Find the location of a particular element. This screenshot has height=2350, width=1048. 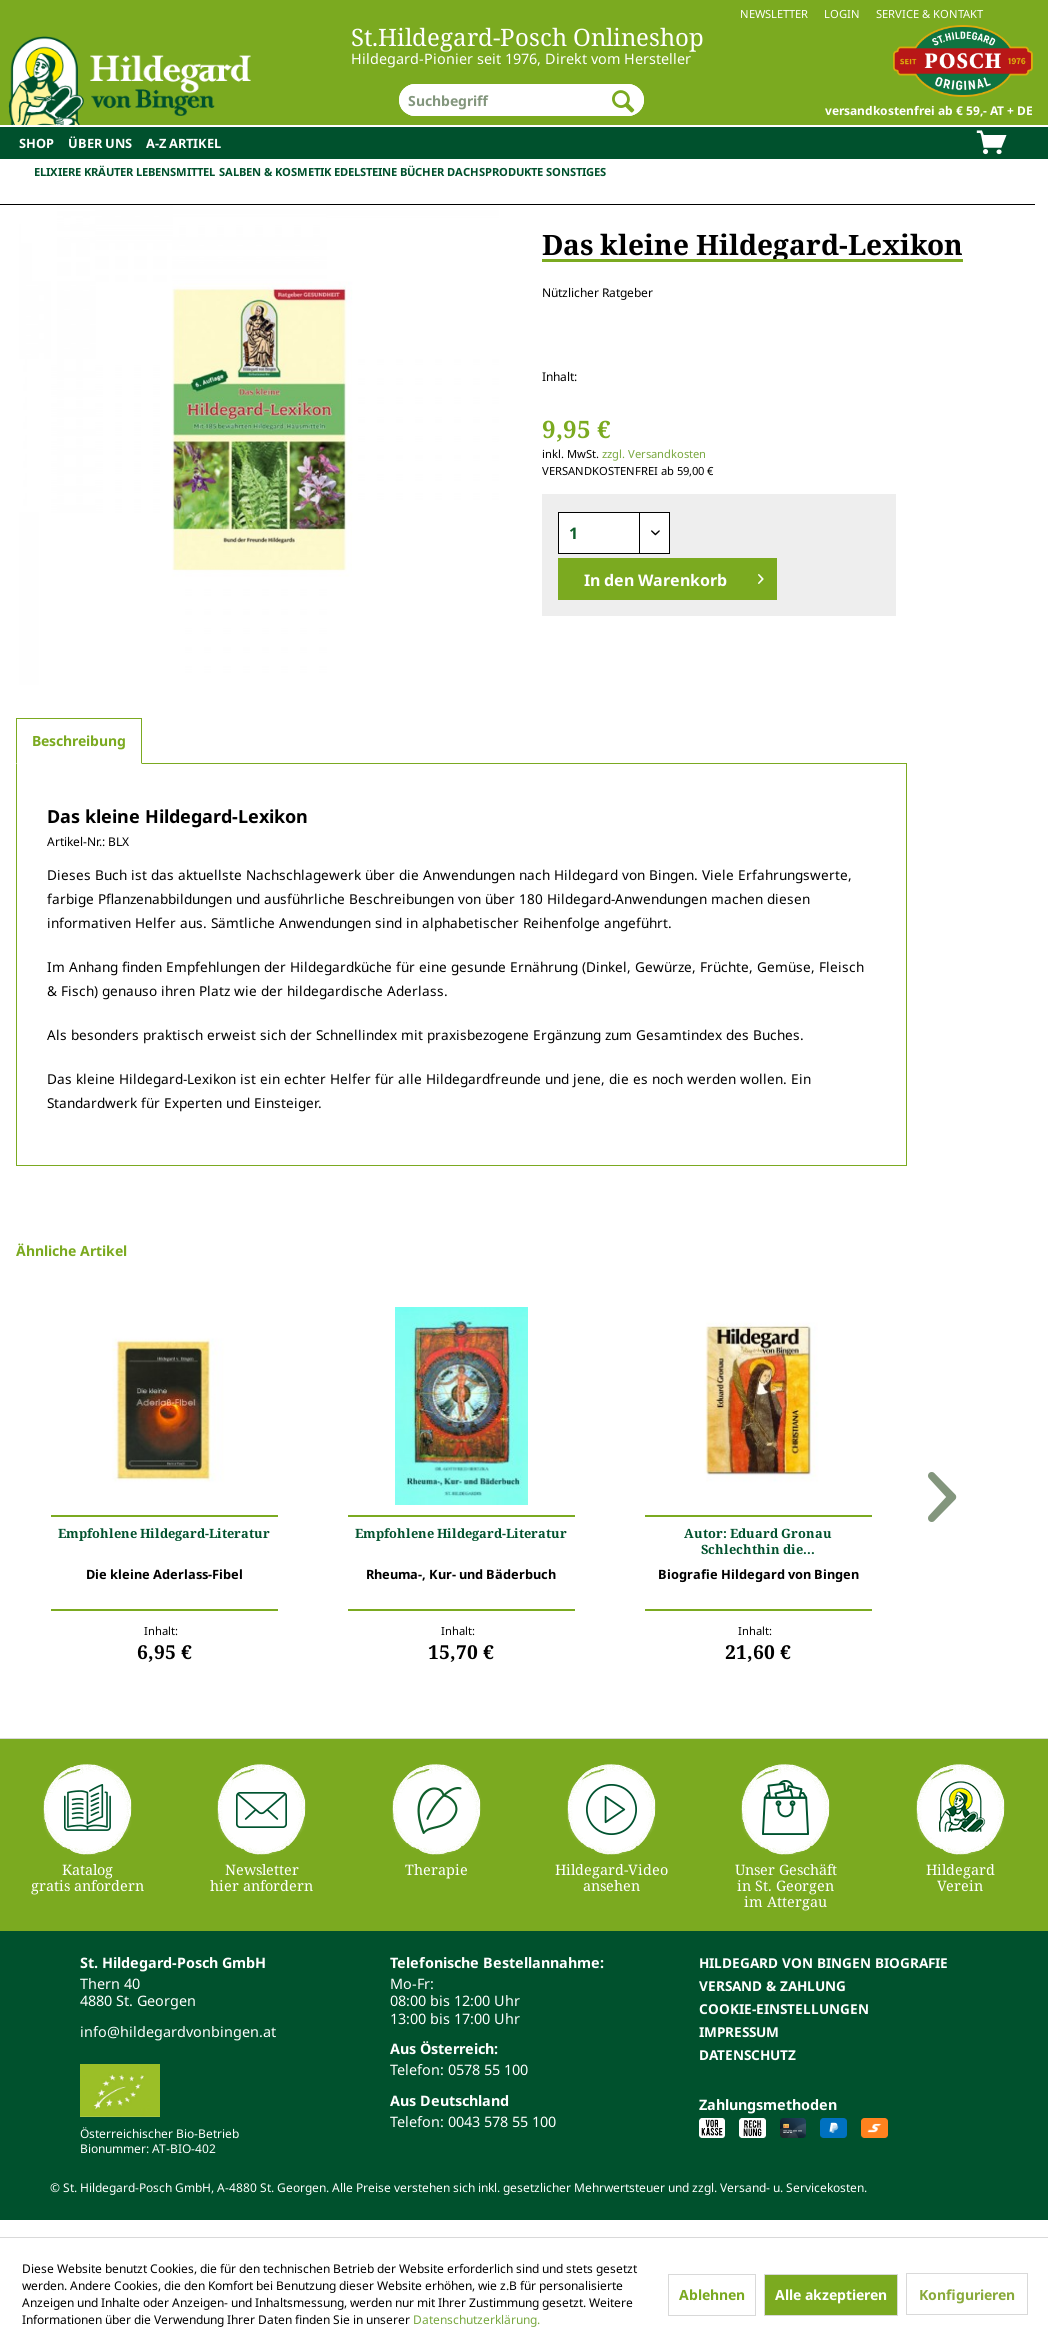

Konfigurieren is located at coordinates (967, 2294).